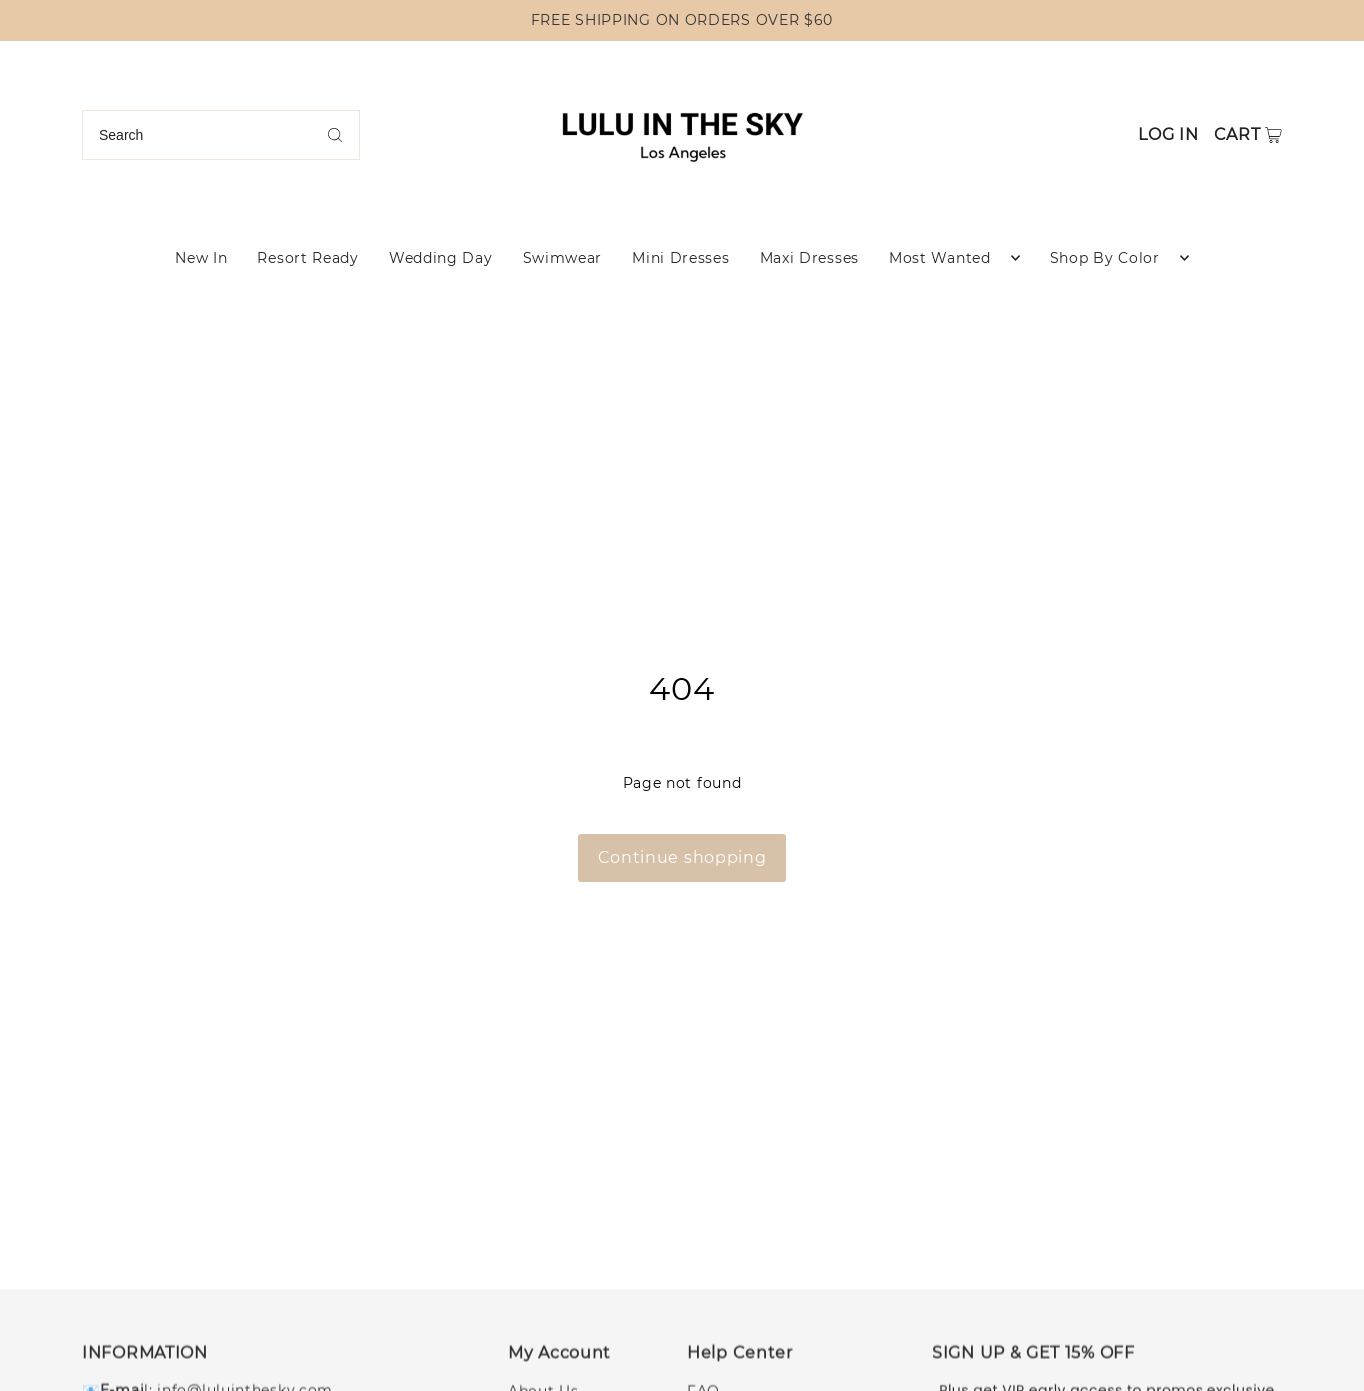 The width and height of the screenshot is (1364, 1391). What do you see at coordinates (563, 258) in the screenshot?
I see `Swimwear` at bounding box center [563, 258].